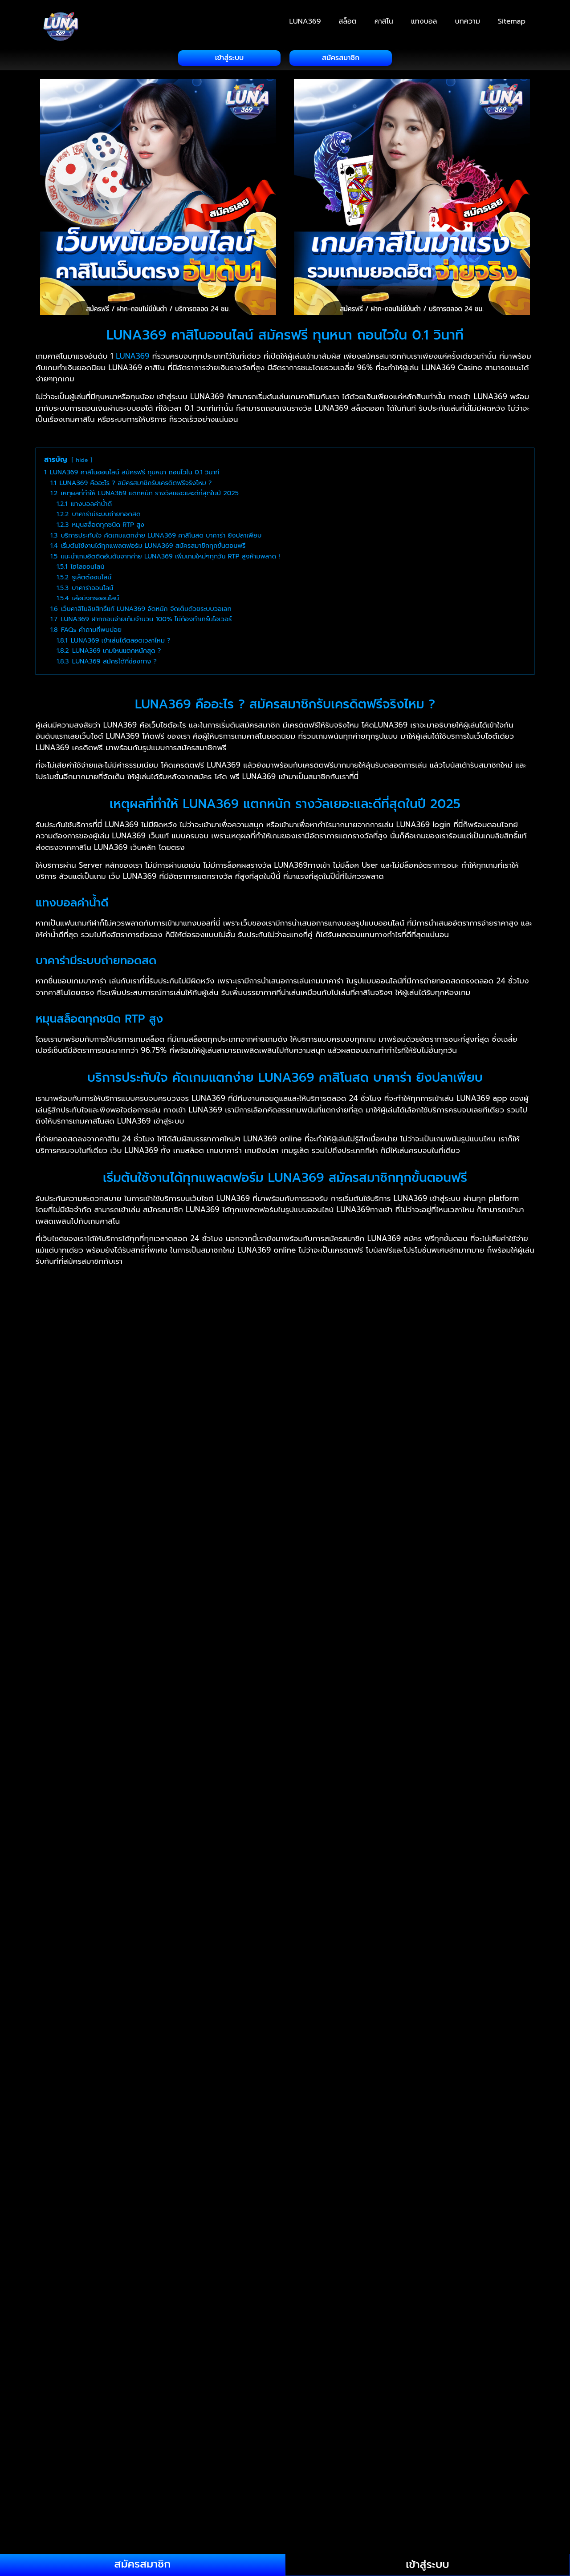 The width and height of the screenshot is (570, 2576). I want to click on supreme4d, so click(287, 2476).